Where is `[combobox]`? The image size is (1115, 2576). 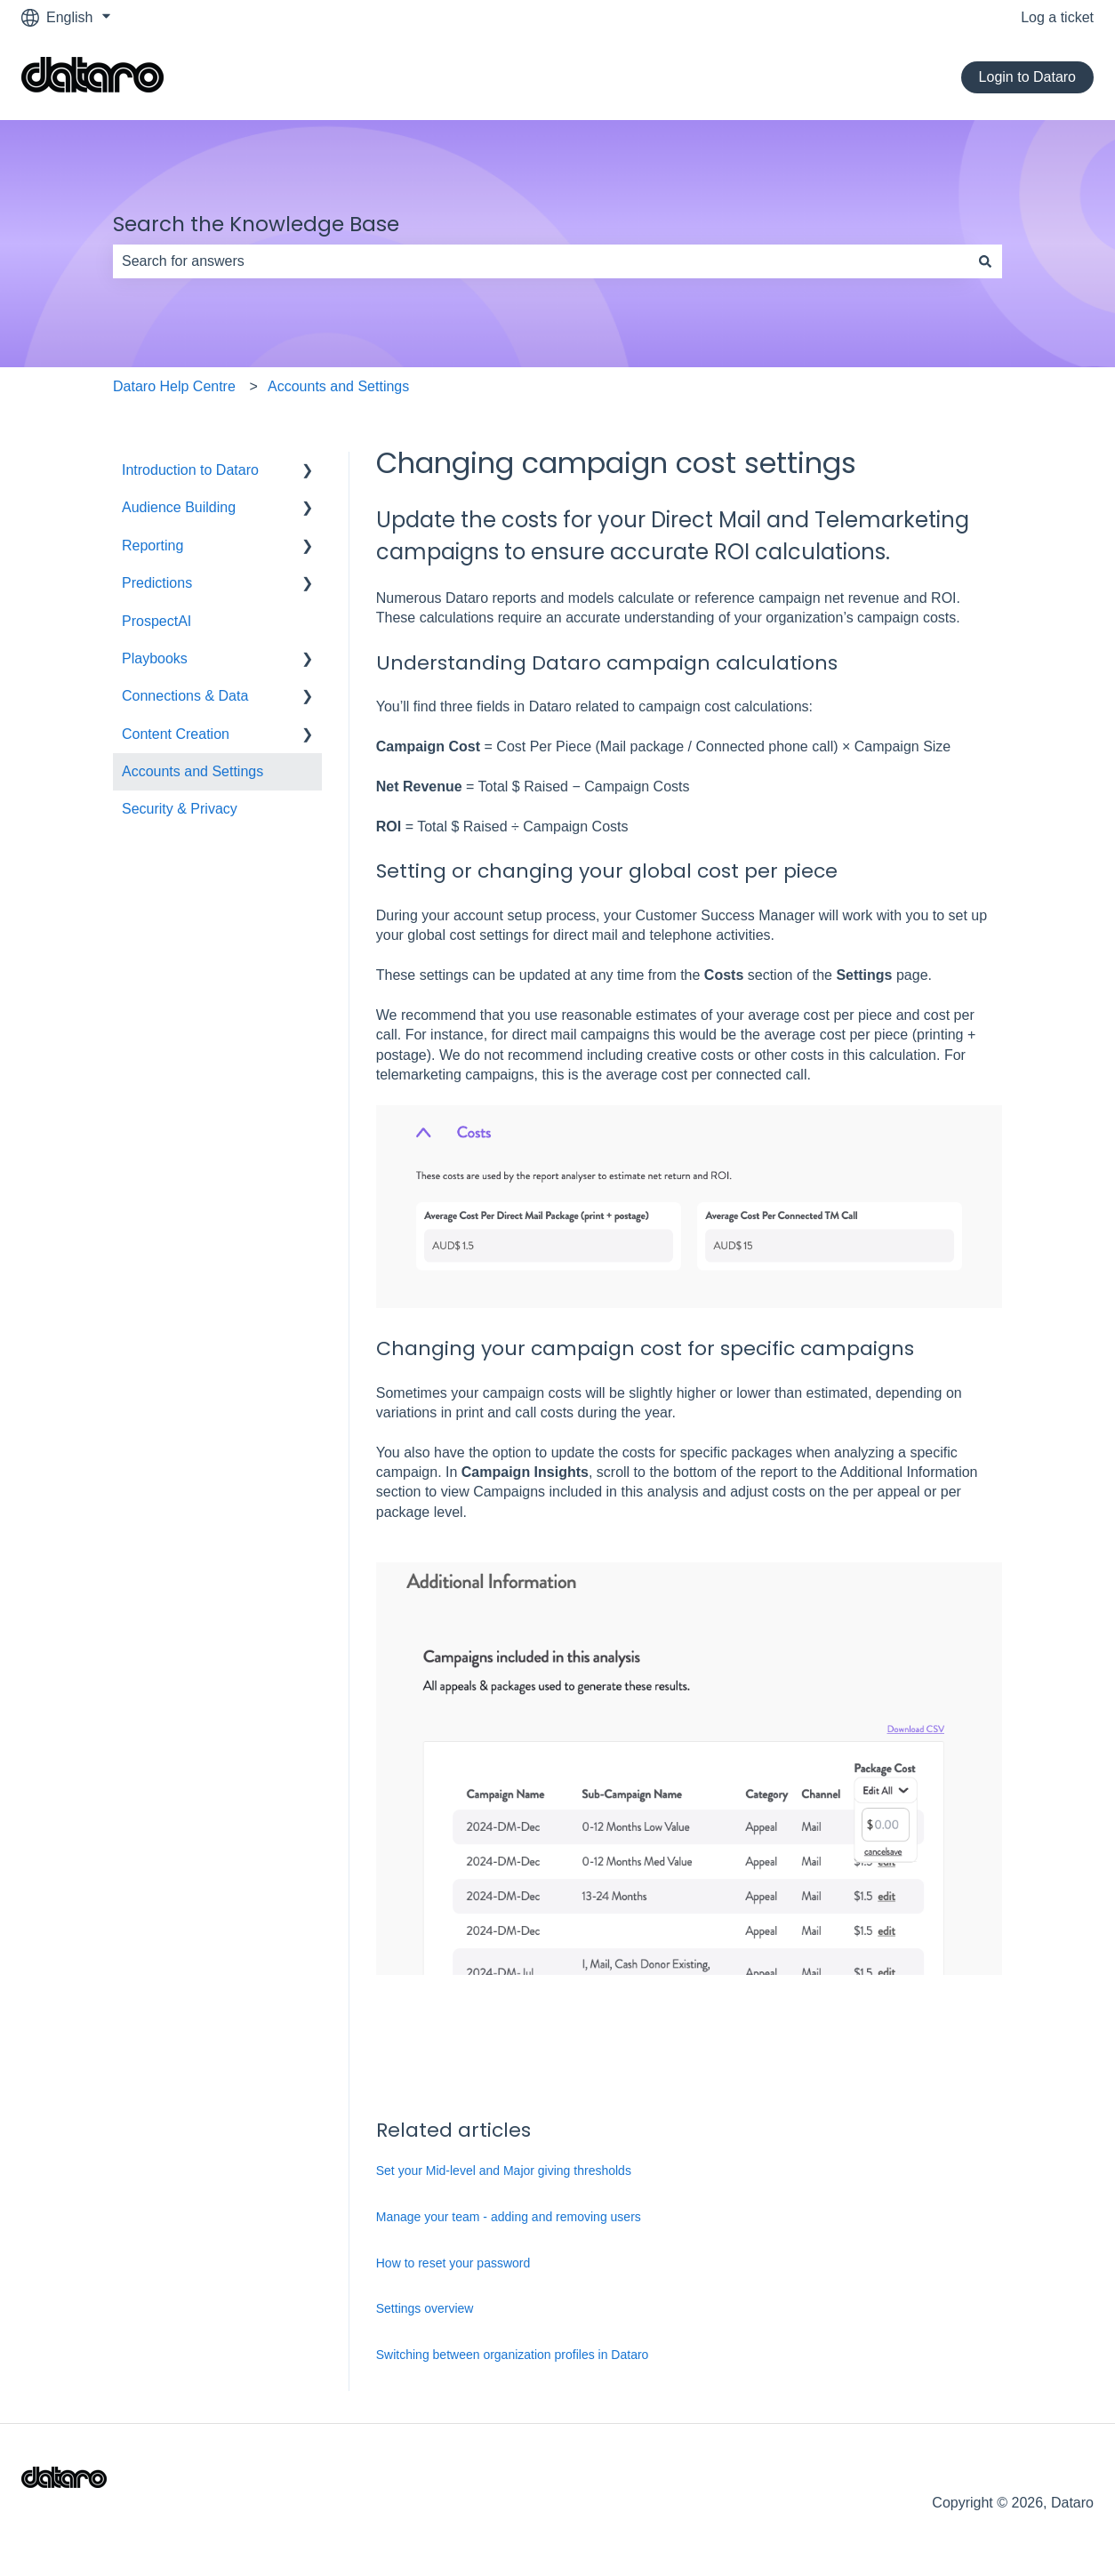 [combobox] is located at coordinates (540, 261).